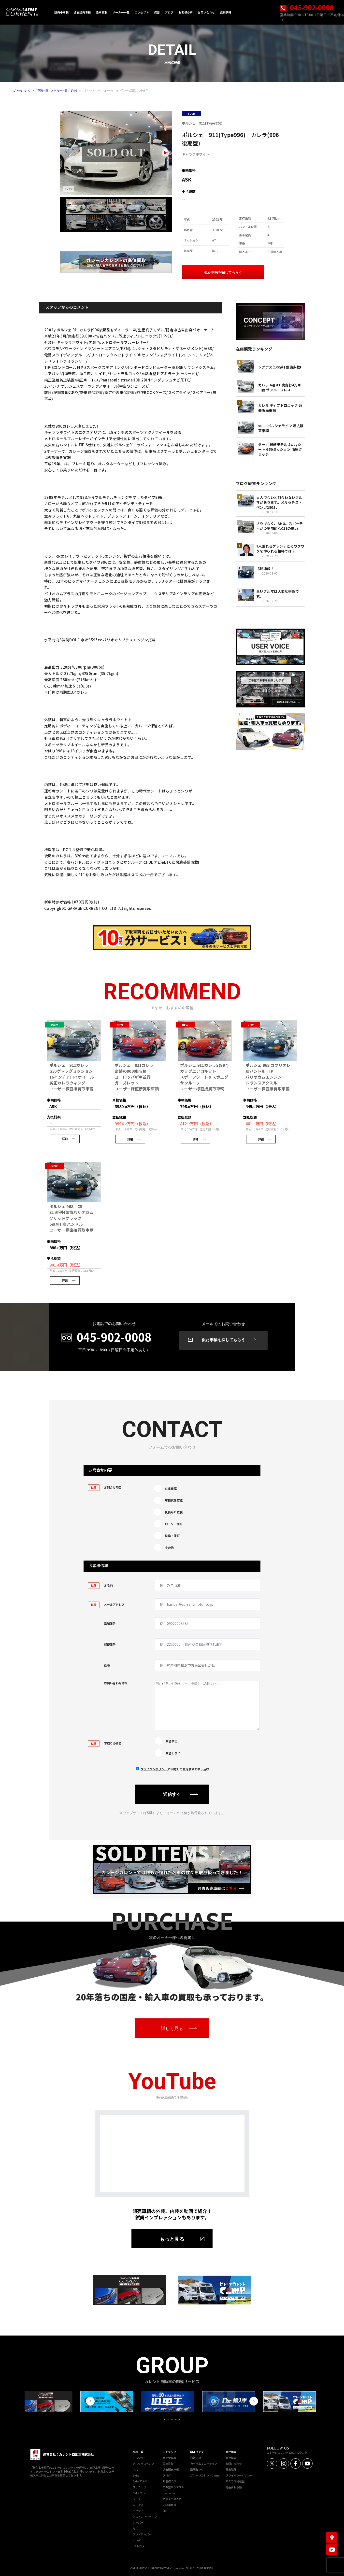 The height and width of the screenshot is (2576, 344). I want to click on [Next slide], so click(165, 152).